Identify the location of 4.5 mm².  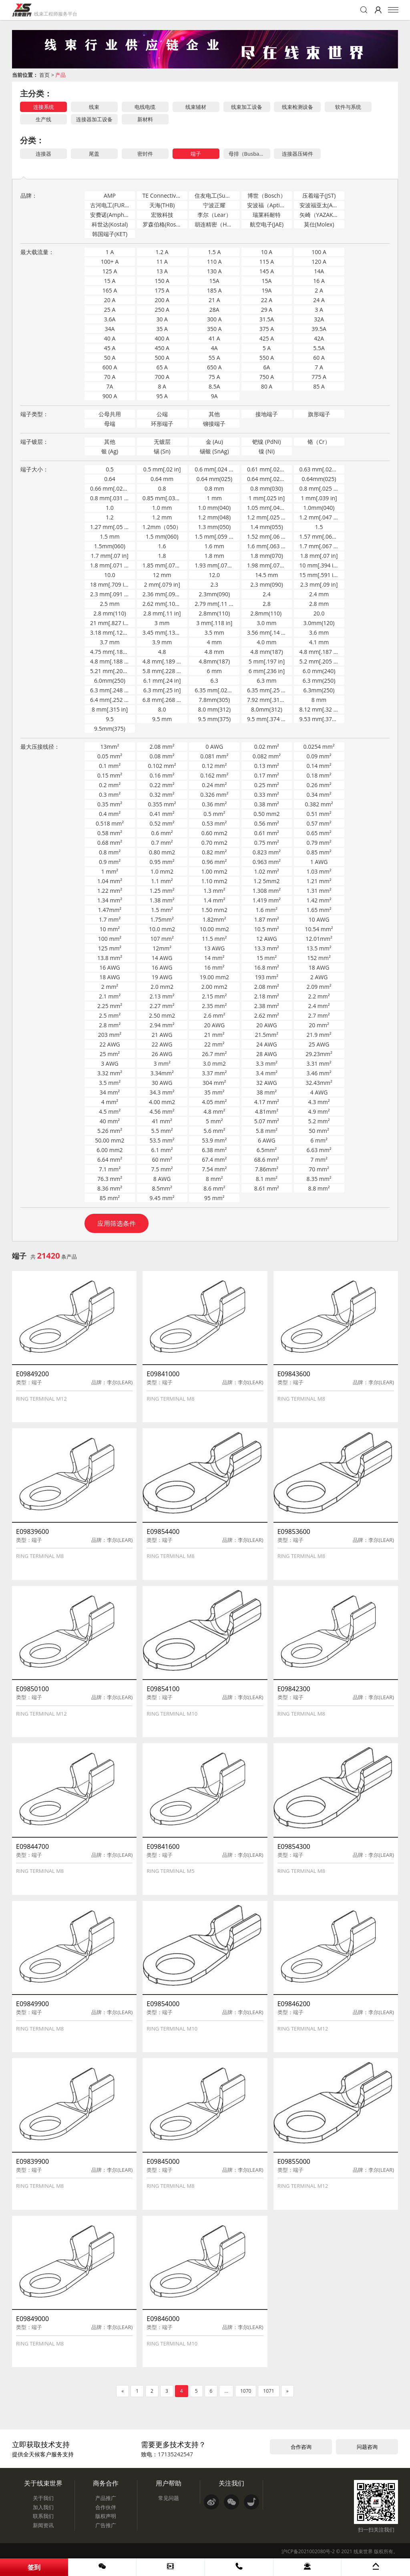
(110, 1111).